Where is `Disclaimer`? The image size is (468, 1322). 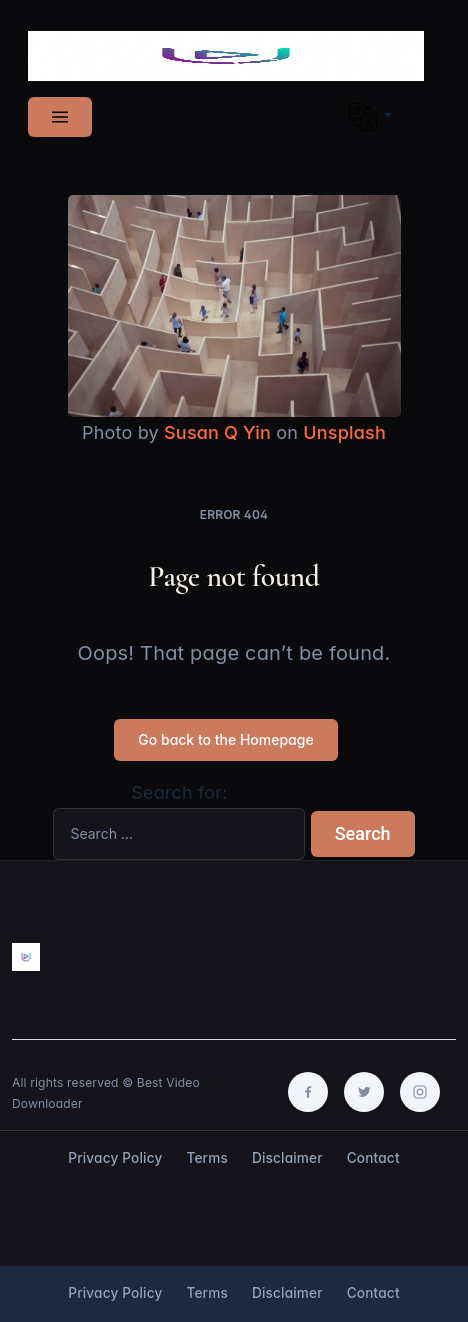 Disclaimer is located at coordinates (287, 1158).